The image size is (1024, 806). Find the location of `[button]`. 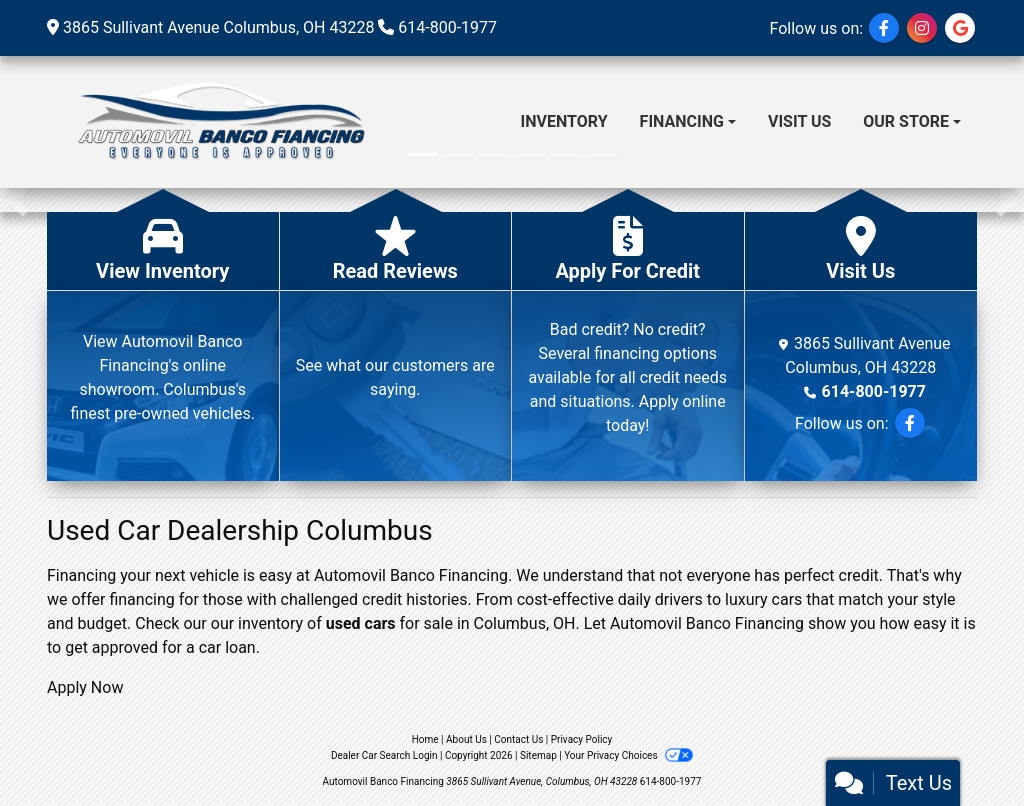

[button] is located at coordinates (17, 200).